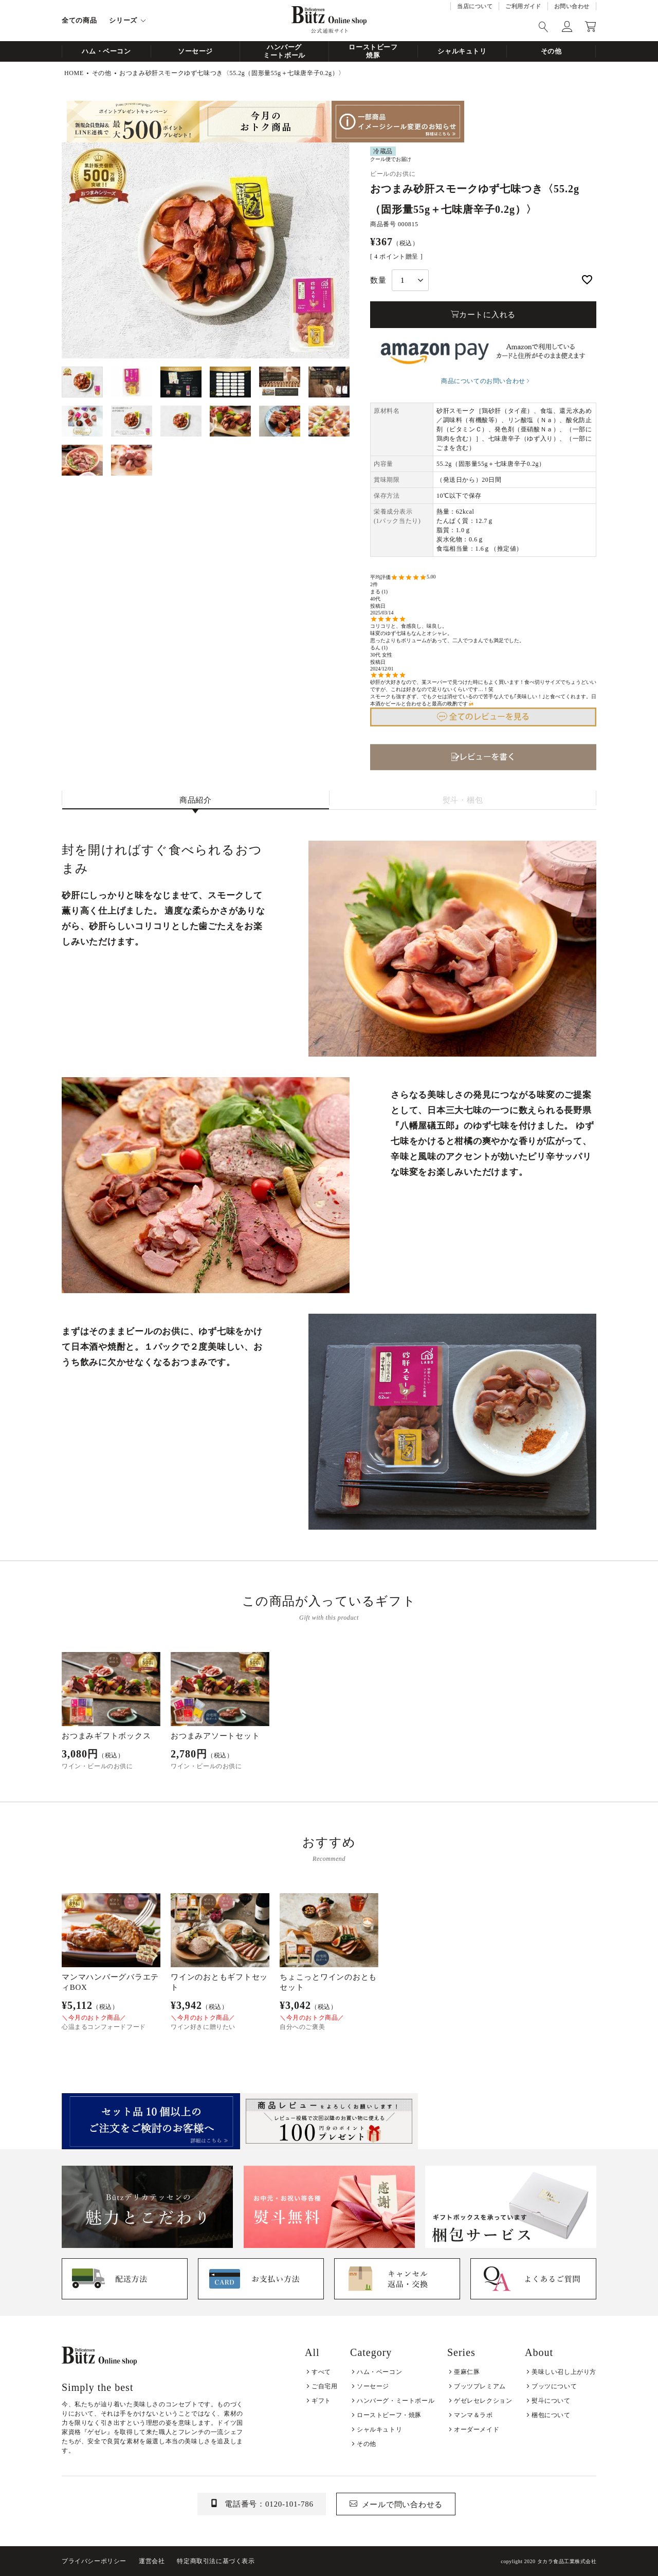 The width and height of the screenshot is (658, 2576). I want to click on HOME, so click(74, 73).